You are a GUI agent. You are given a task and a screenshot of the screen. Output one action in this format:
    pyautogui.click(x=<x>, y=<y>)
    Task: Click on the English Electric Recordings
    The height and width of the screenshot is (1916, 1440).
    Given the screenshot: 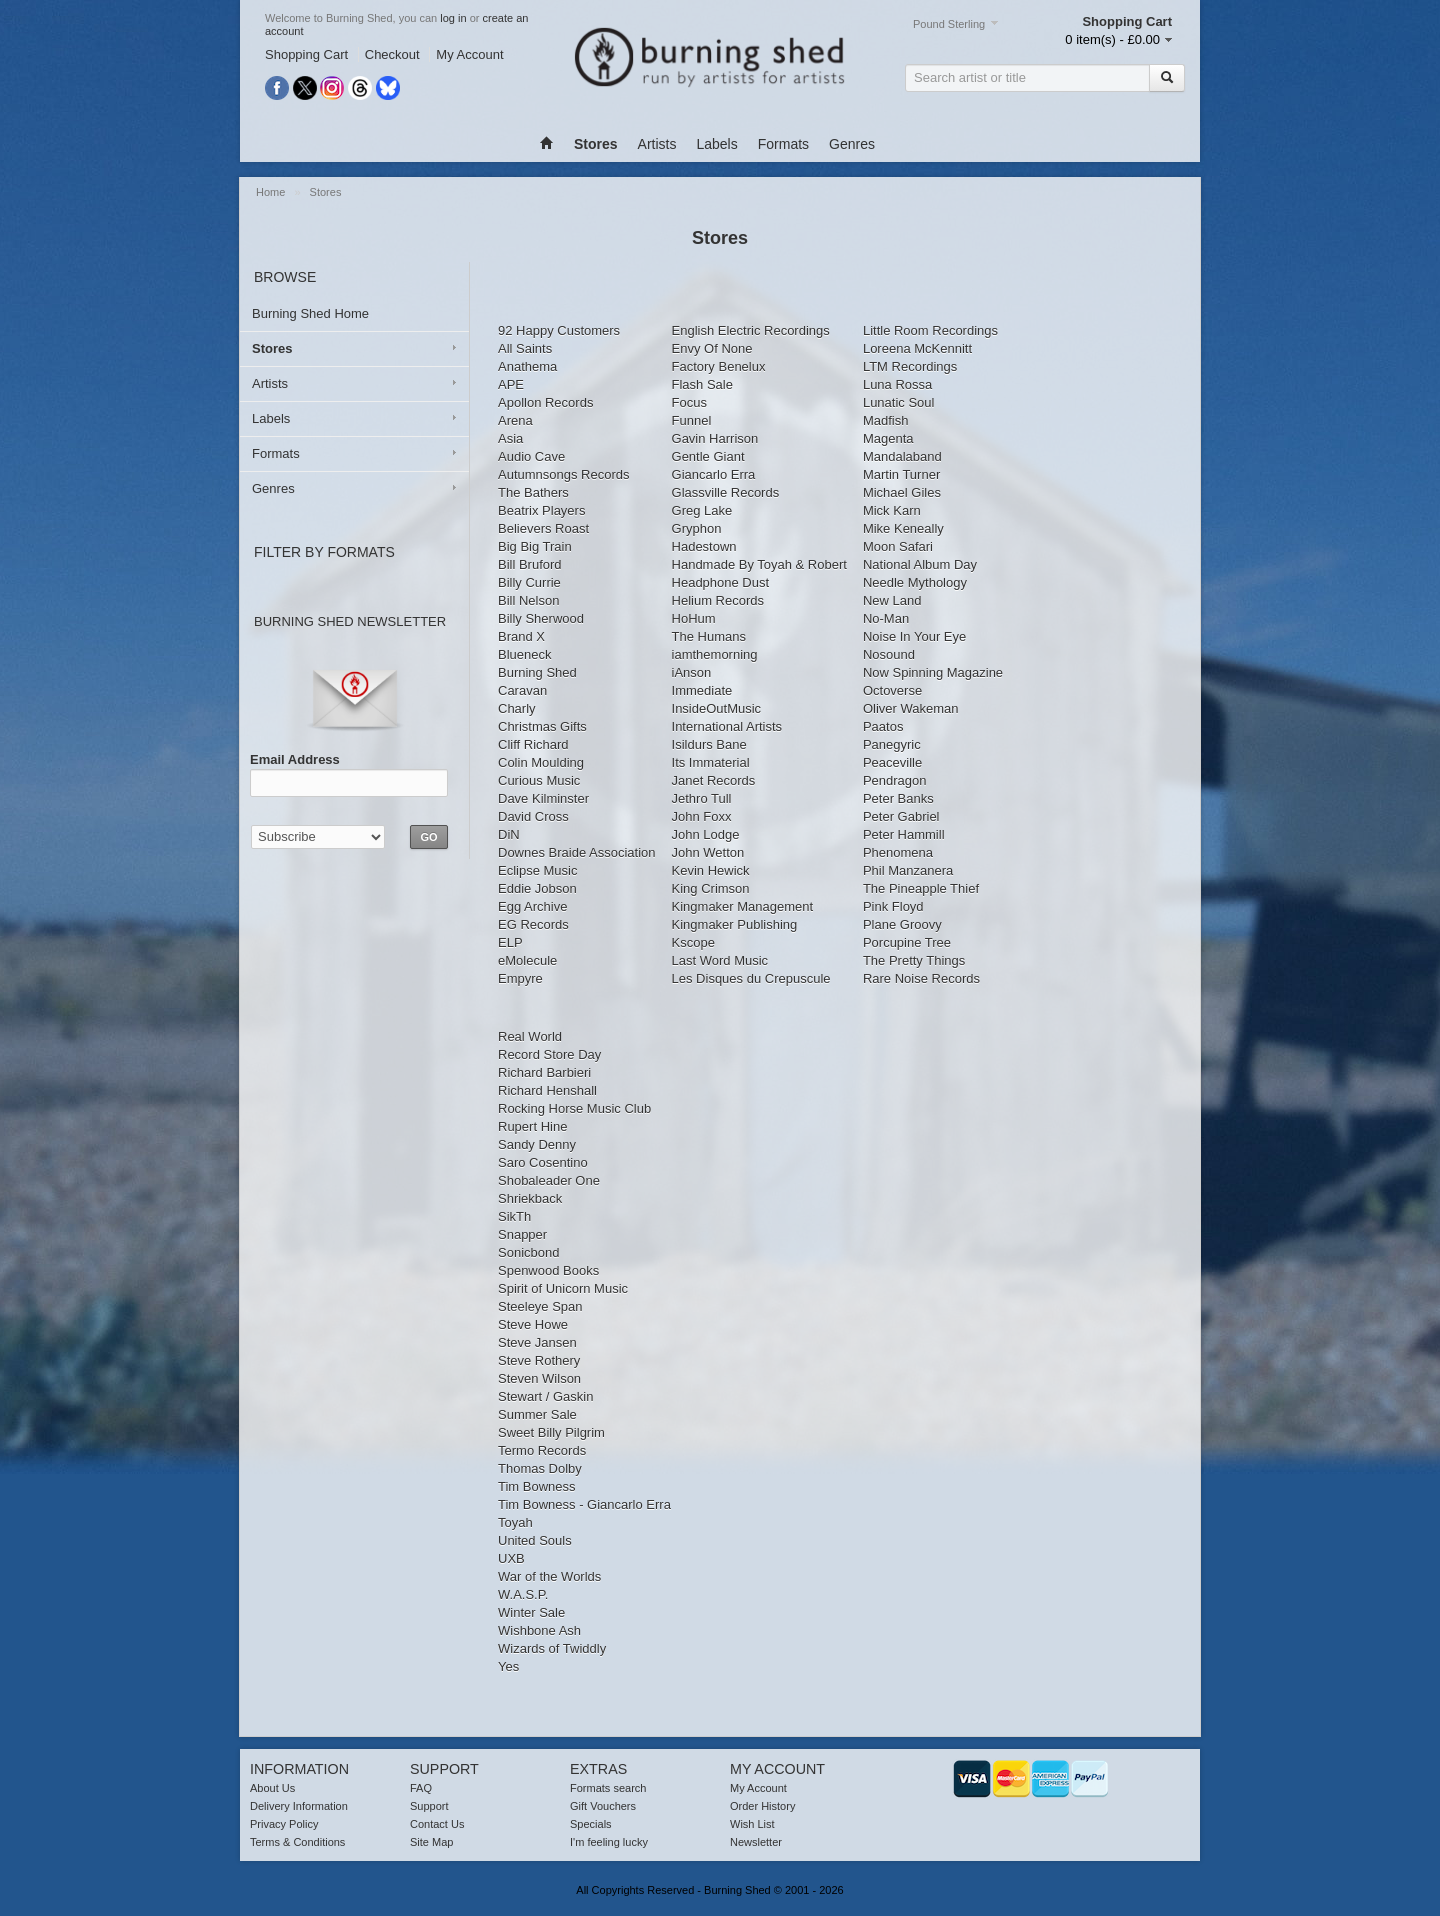 What is the action you would take?
    pyautogui.click(x=751, y=330)
    